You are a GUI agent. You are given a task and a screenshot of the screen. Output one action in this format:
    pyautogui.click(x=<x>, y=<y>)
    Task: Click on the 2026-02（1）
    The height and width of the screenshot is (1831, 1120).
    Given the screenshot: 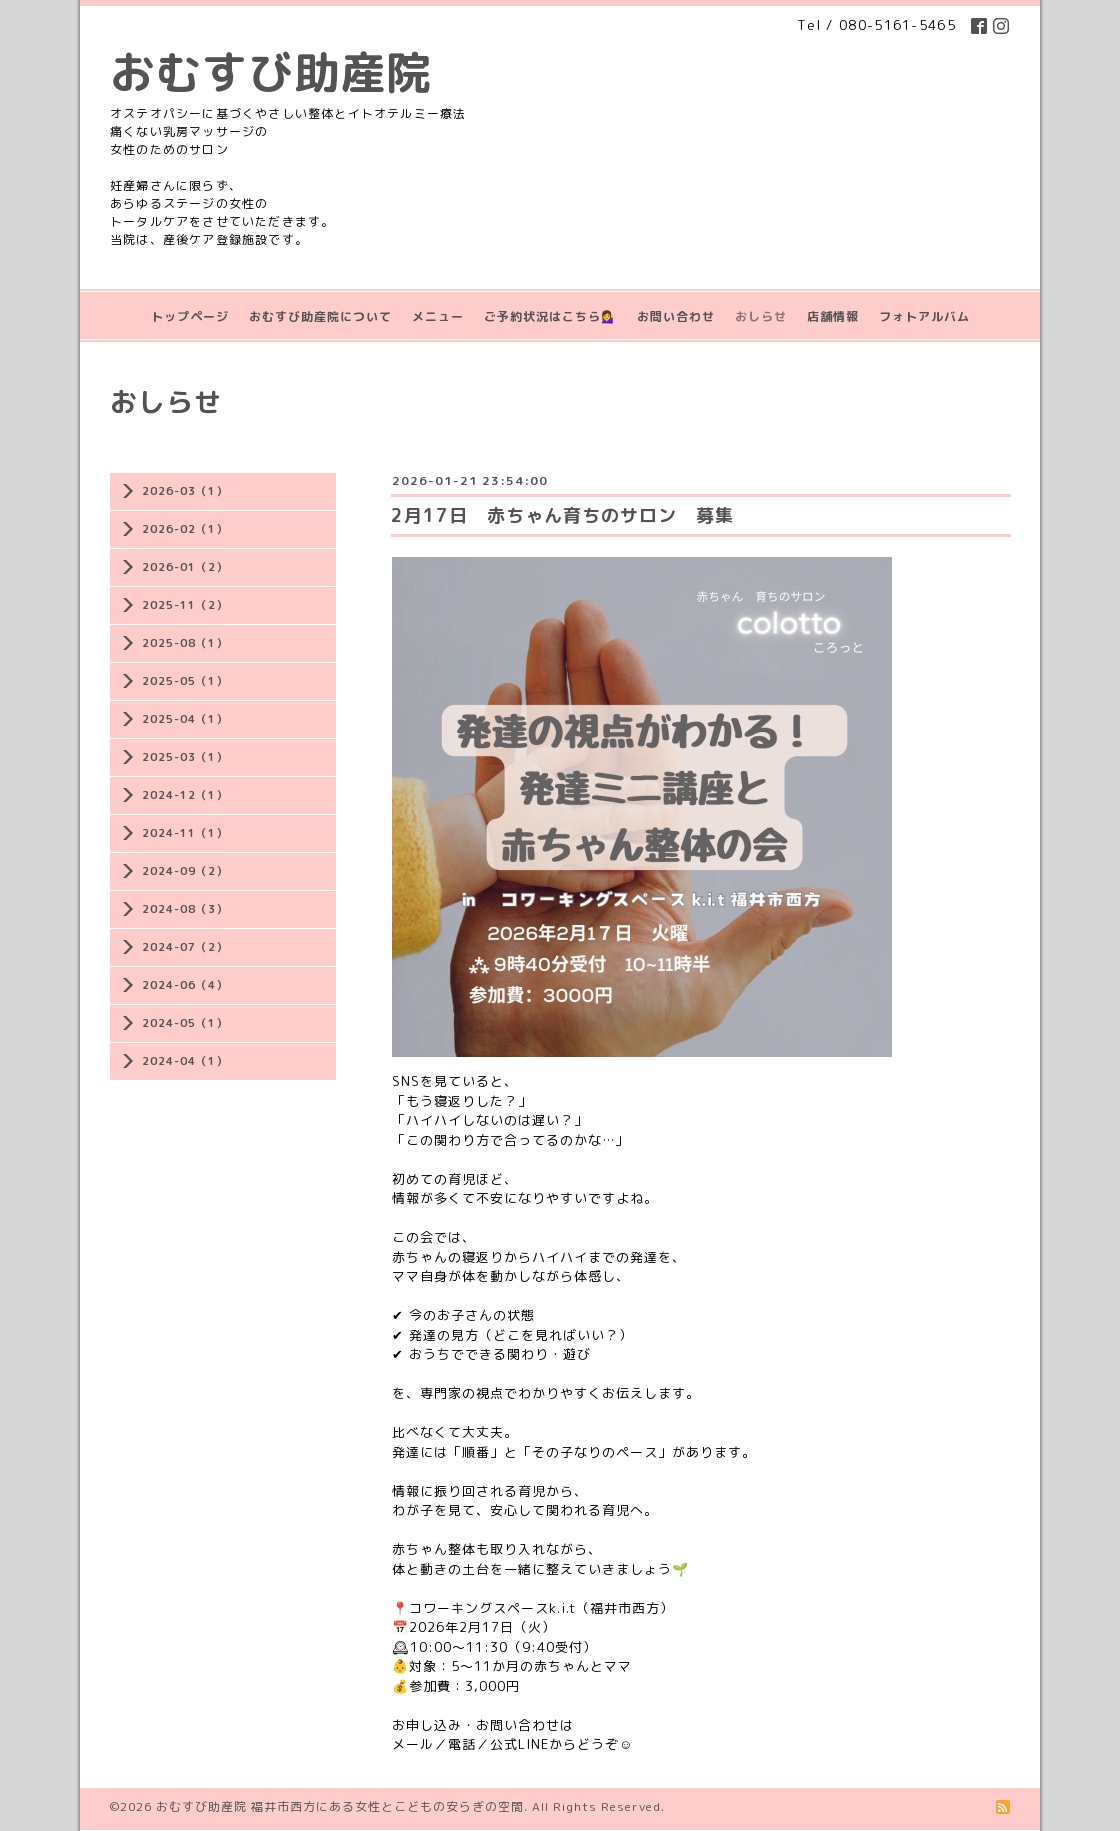 What is the action you would take?
    pyautogui.click(x=185, y=529)
    